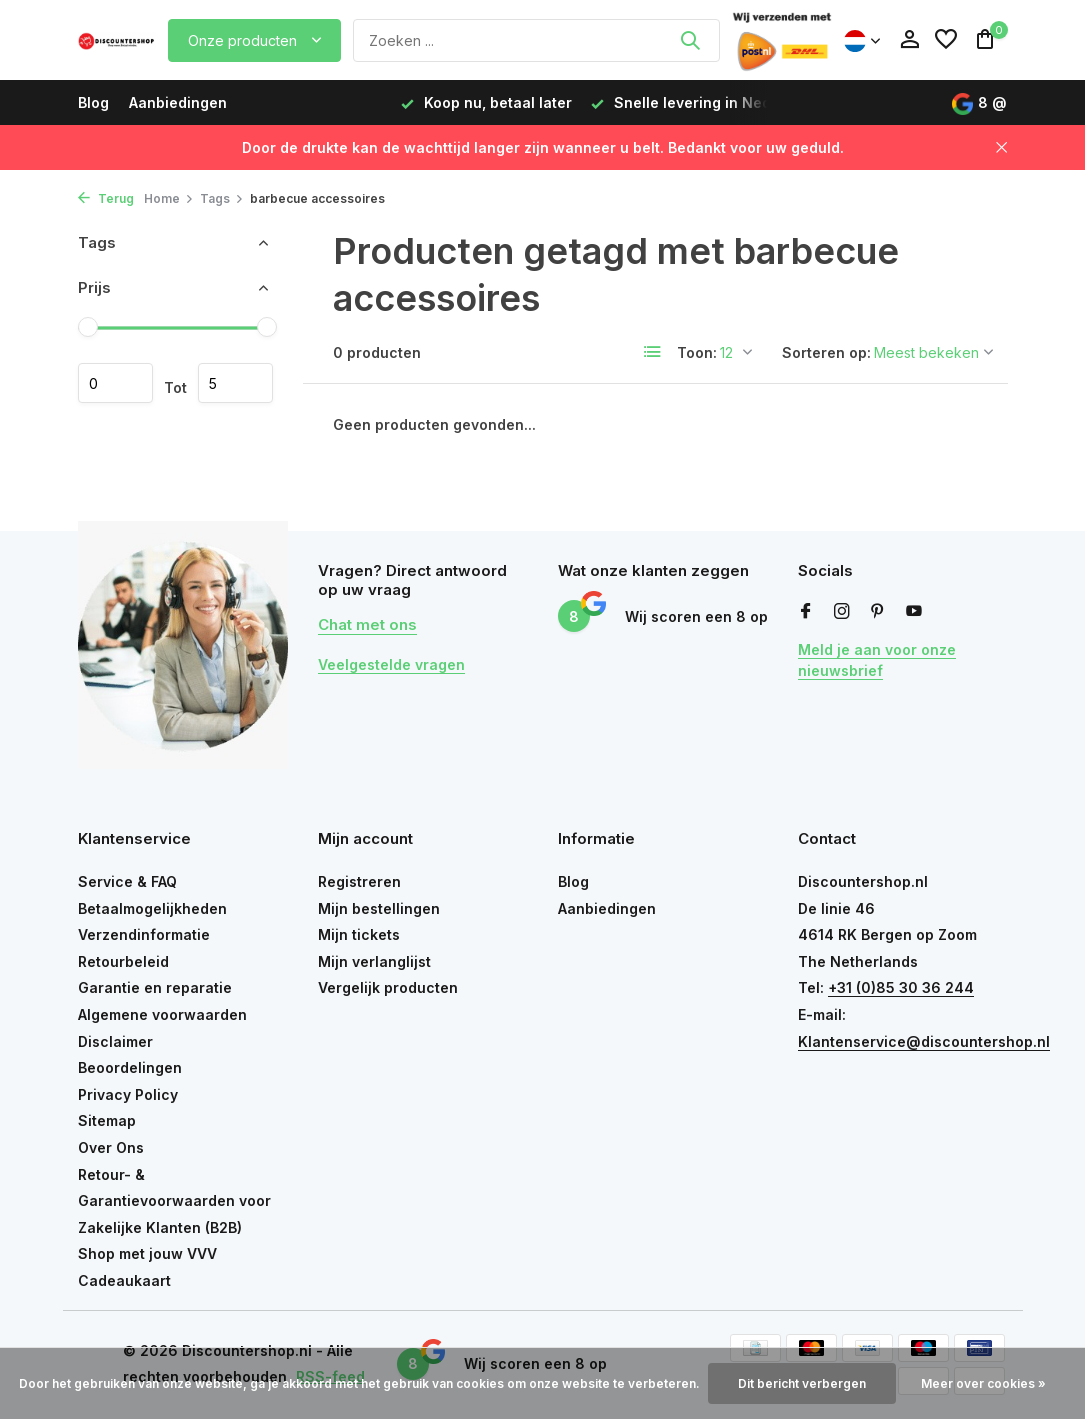  What do you see at coordinates (178, 102) in the screenshot?
I see `Aanbiedingen` at bounding box center [178, 102].